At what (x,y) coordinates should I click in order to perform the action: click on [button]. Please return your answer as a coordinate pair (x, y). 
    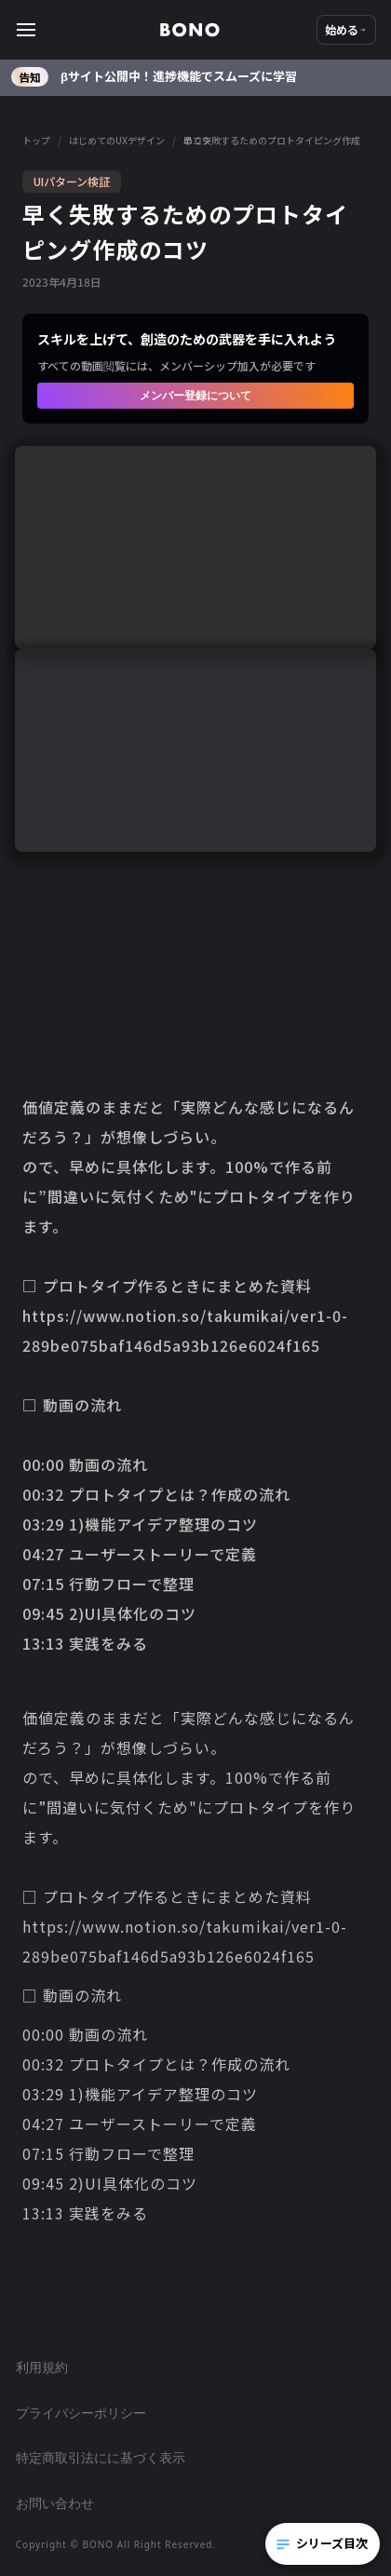
    Looking at the image, I should click on (87, 30).